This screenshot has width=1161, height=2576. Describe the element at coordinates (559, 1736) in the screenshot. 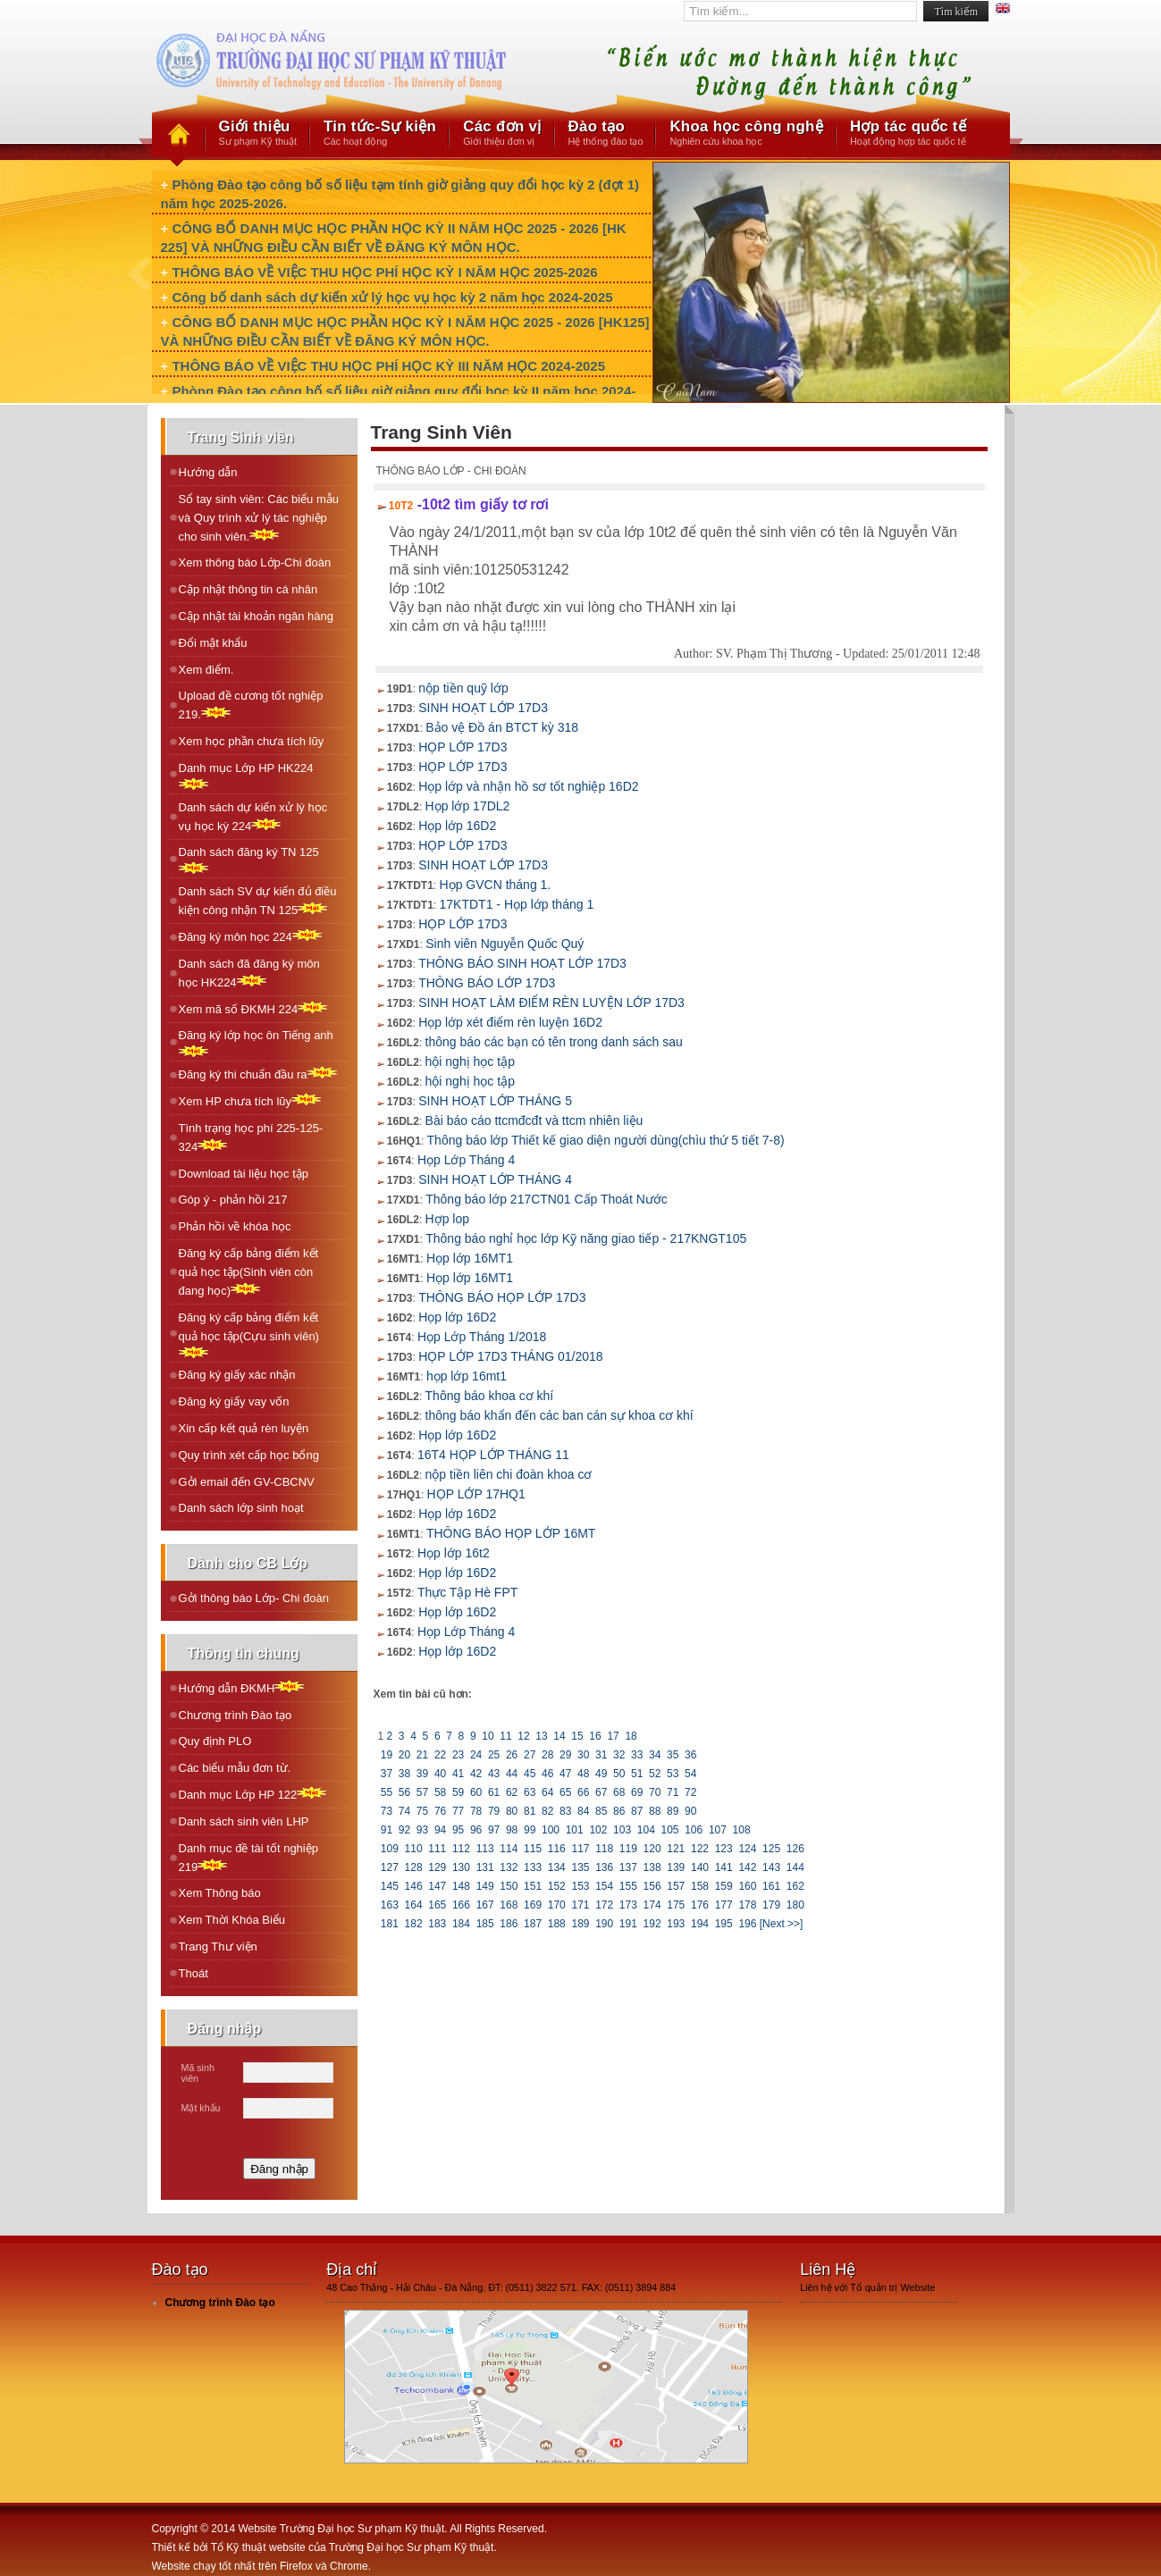

I see `14` at that location.